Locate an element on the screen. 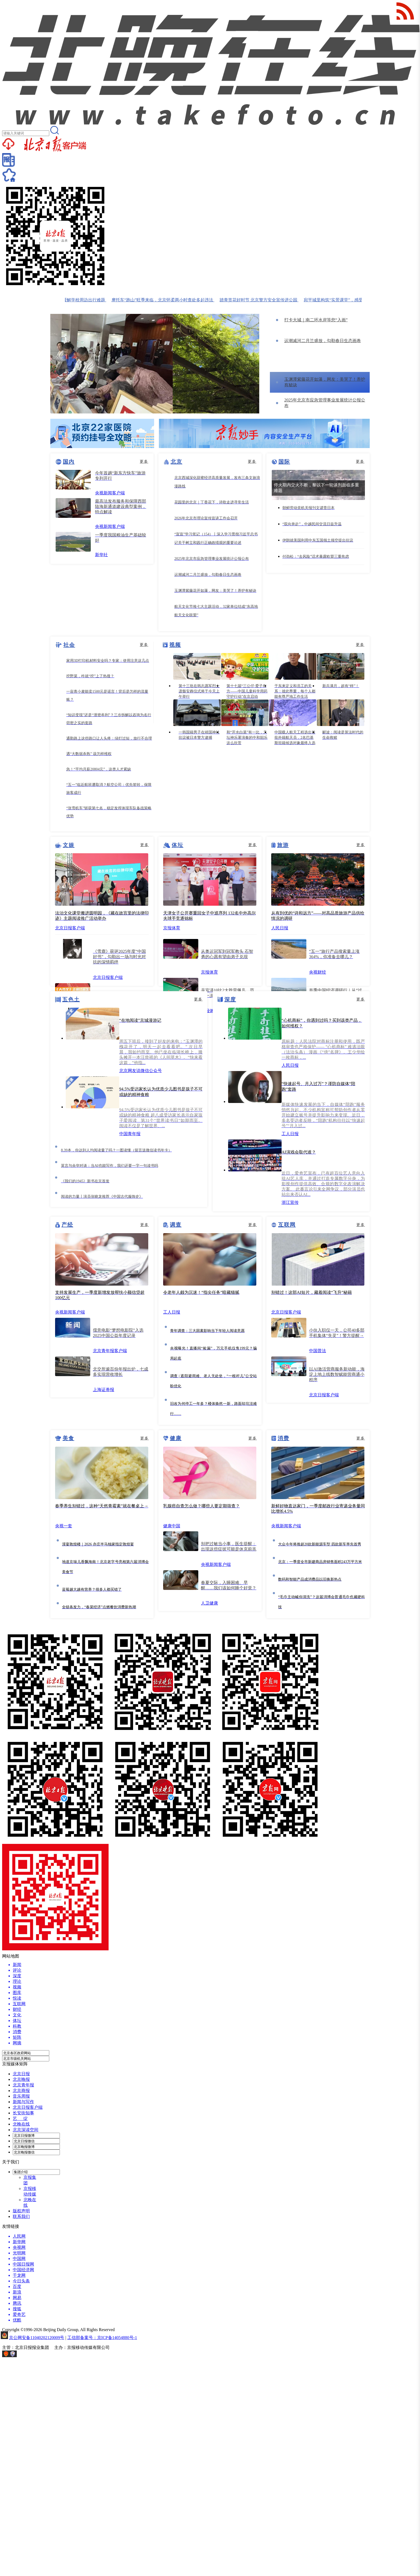 This screenshot has width=420, height=2576. 音乐周报 is located at coordinates (21, 2096).